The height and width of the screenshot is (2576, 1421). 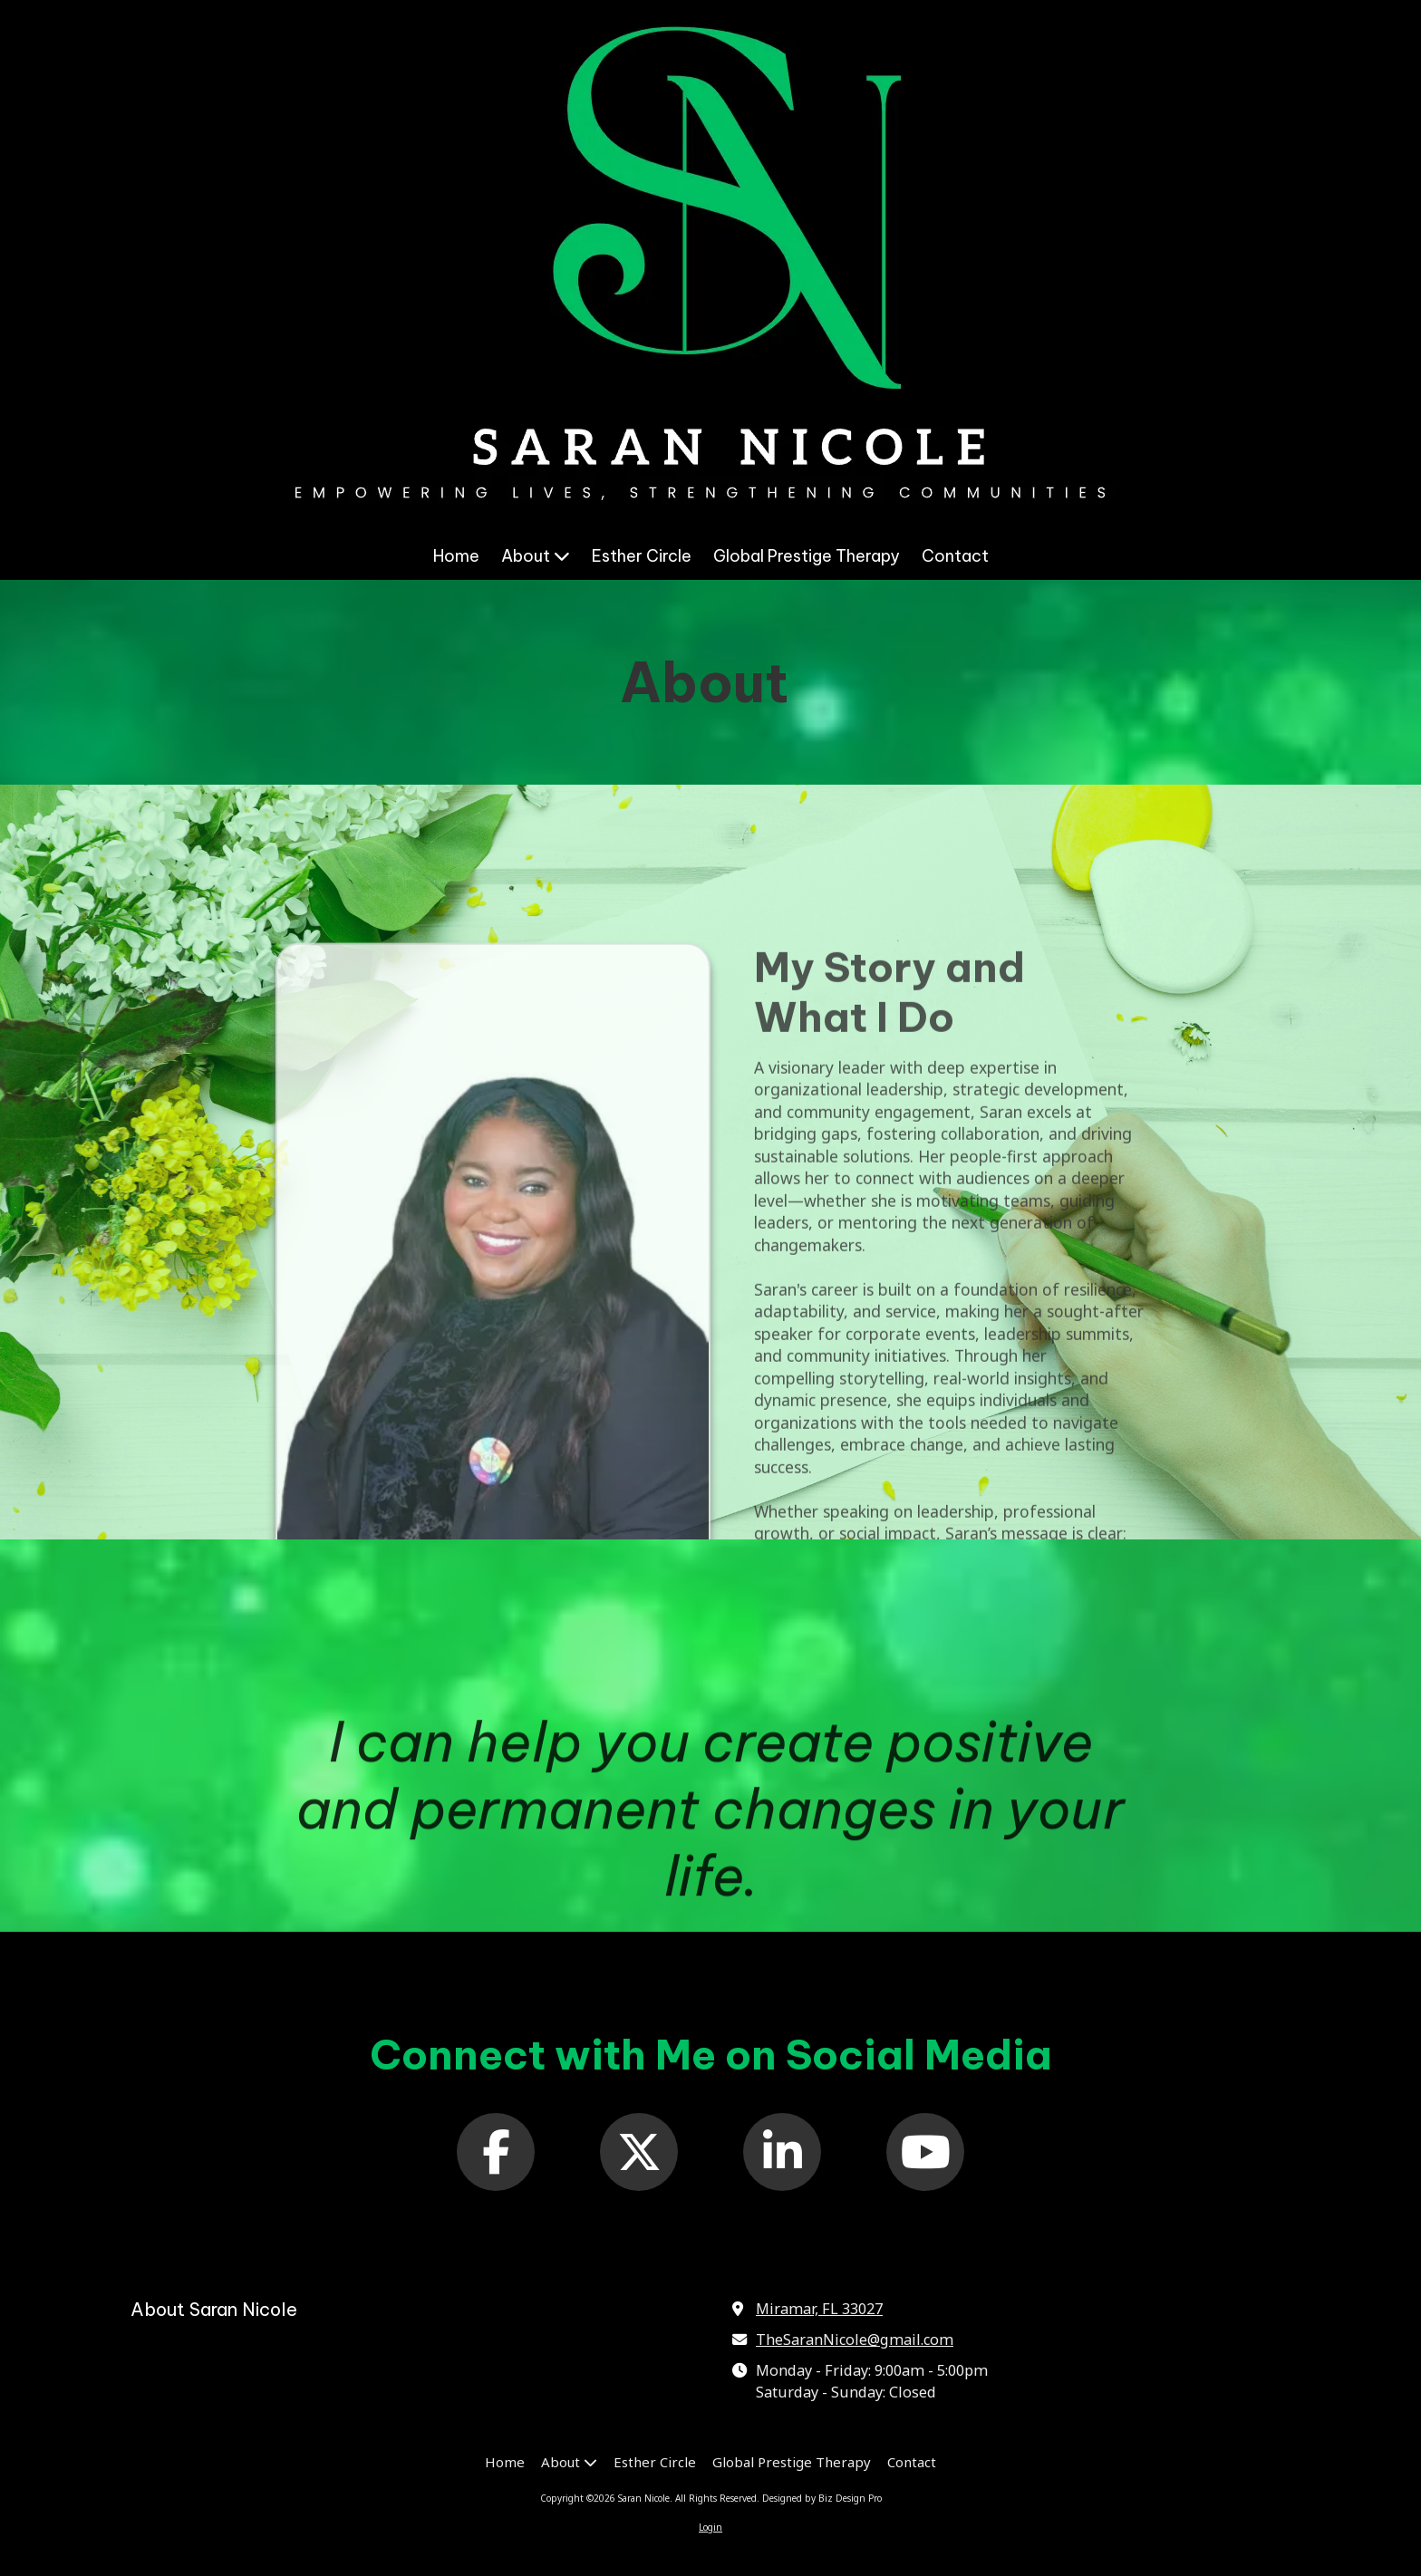 I want to click on Designed by Biz Design Pro [Designed by Biz Design Pro (opens in new window)], so click(x=822, y=2498).